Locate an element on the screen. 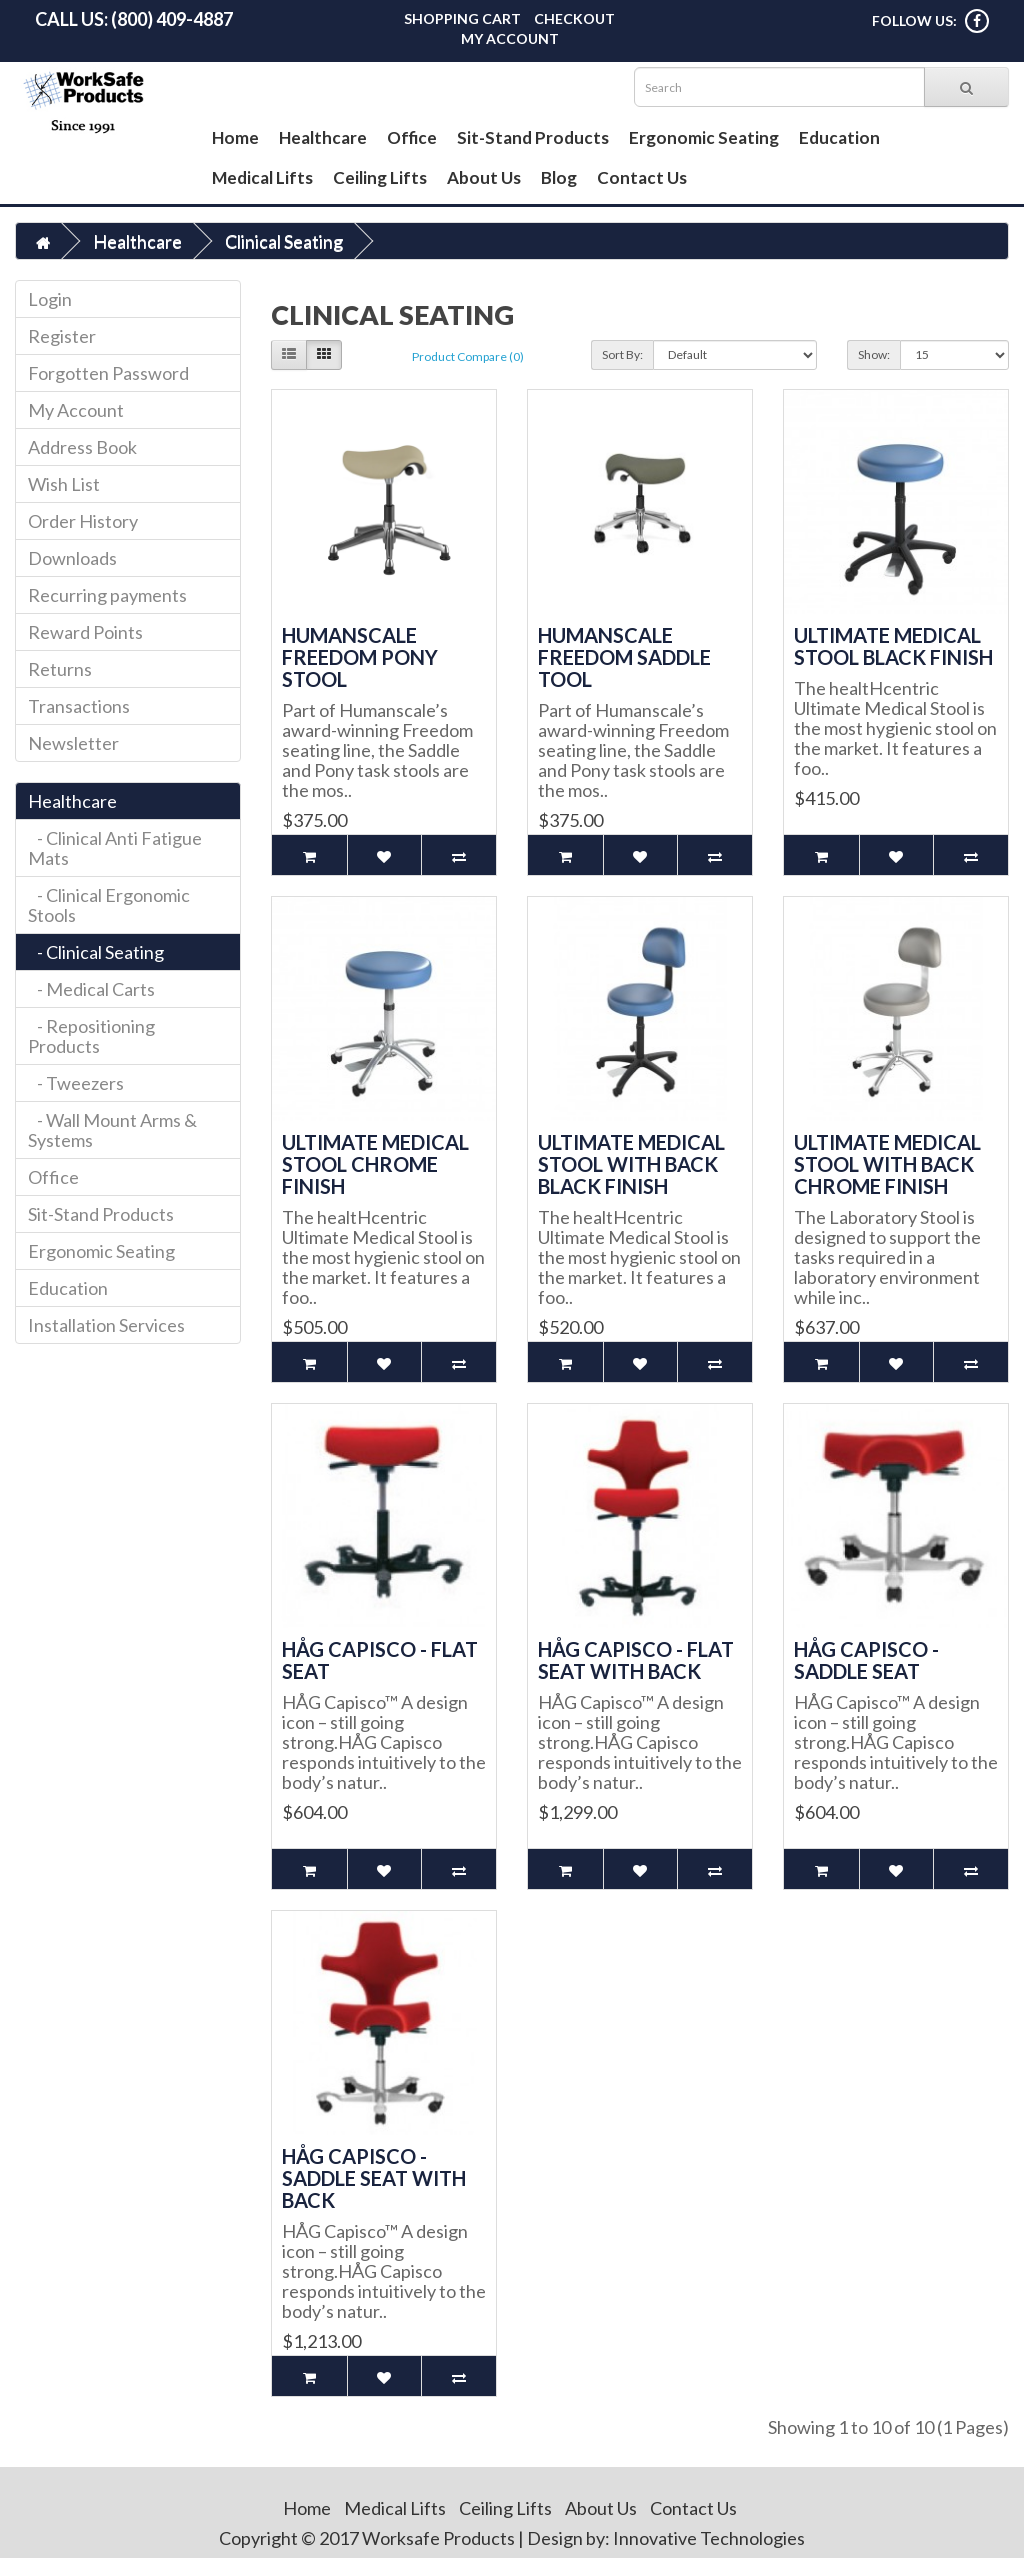 The height and width of the screenshot is (2558, 1024). Register is located at coordinates (62, 336).